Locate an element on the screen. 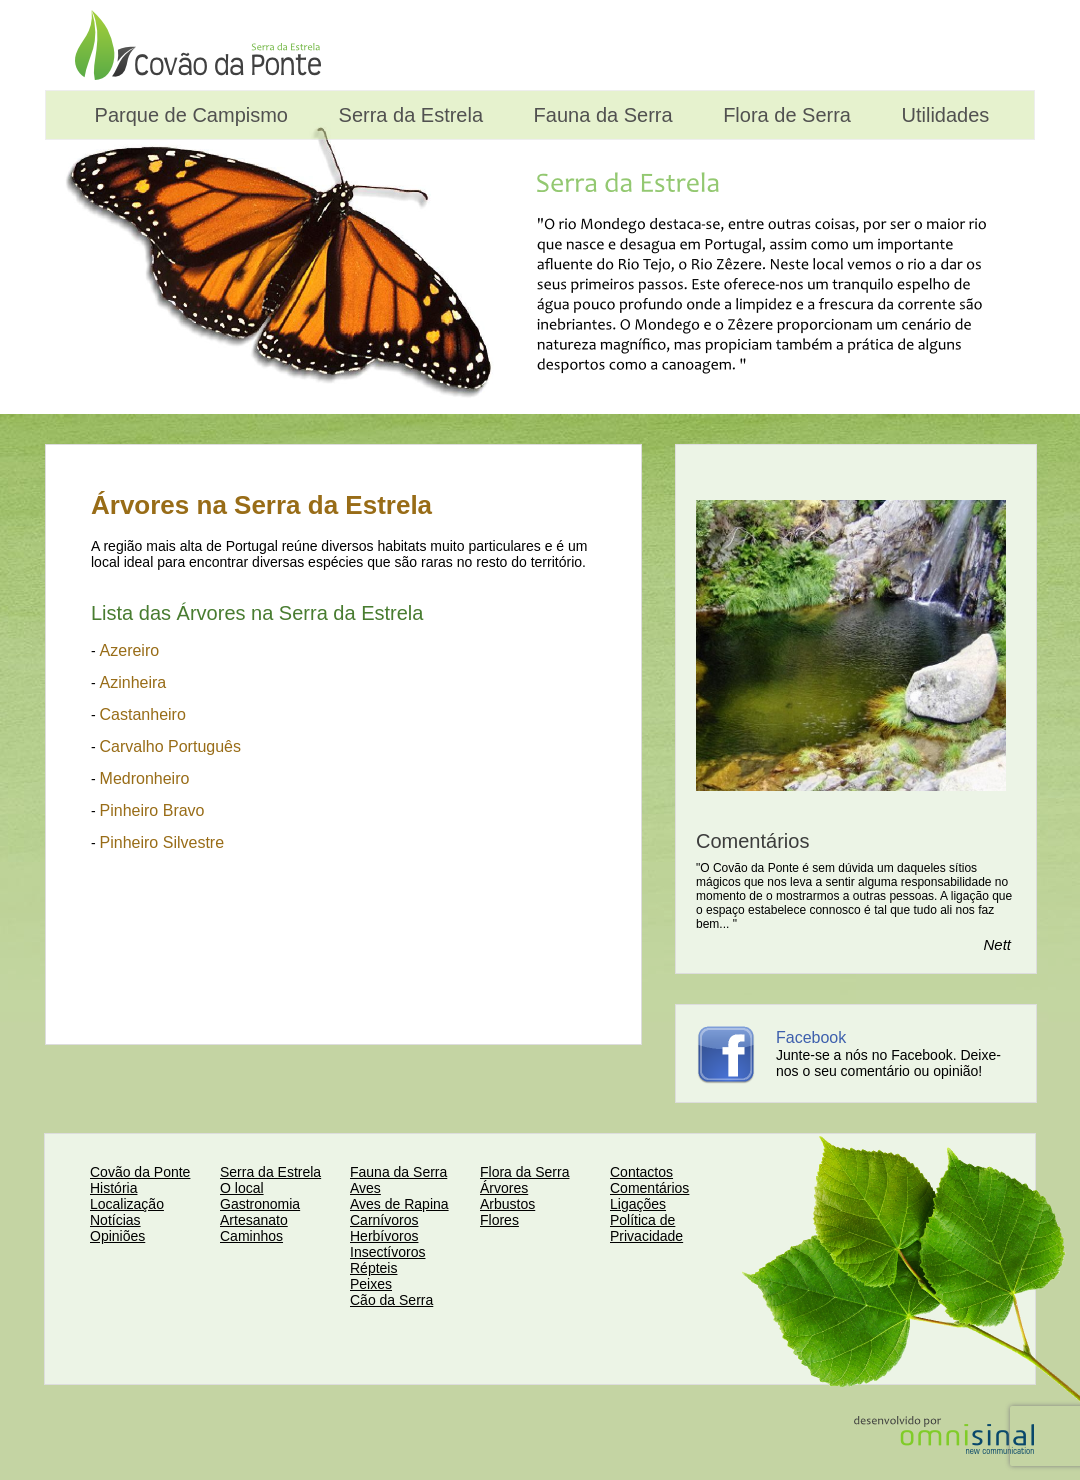 Image resolution: width=1080 pixels, height=1480 pixels. Localização is located at coordinates (127, 1204).